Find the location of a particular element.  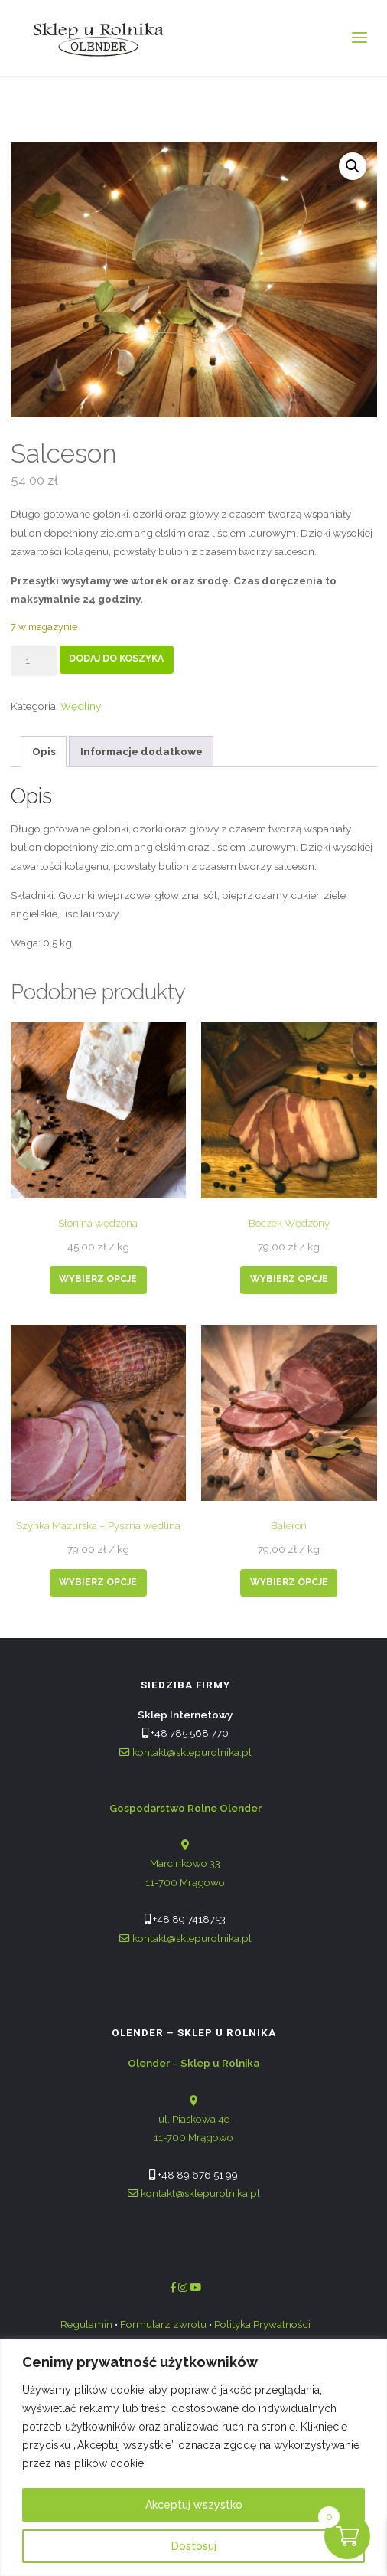

Regulamin is located at coordinates (86, 2324).